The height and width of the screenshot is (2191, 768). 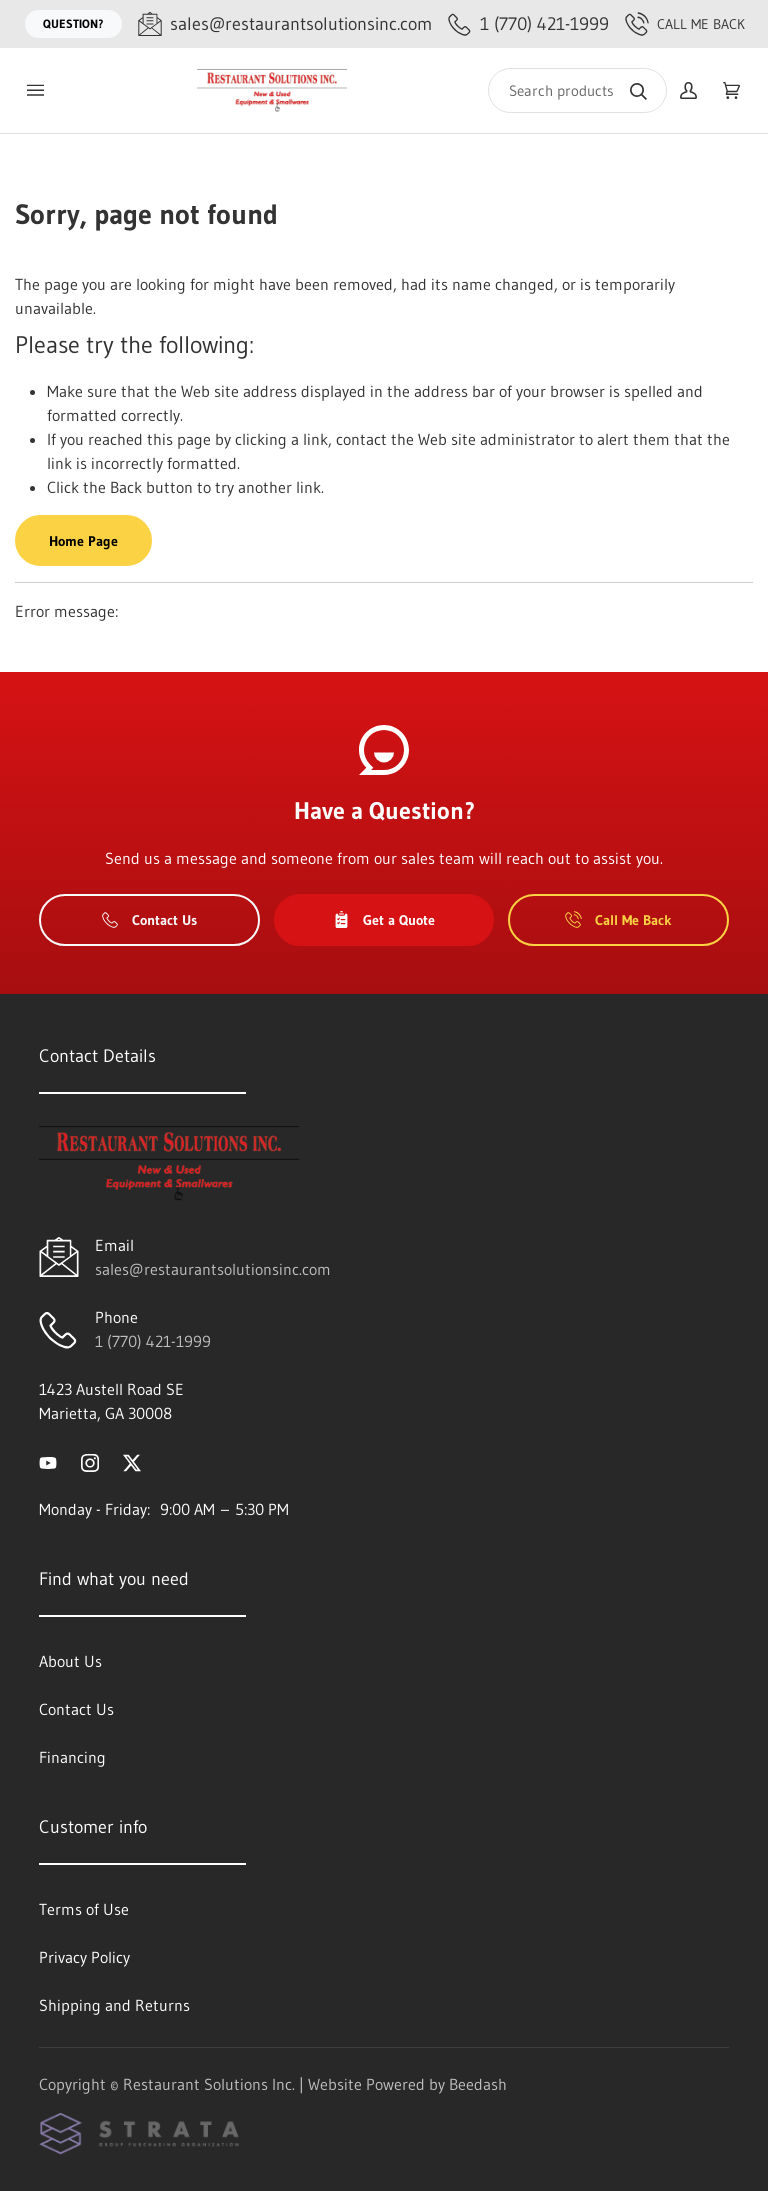 What do you see at coordinates (153, 1341) in the screenshot?
I see `1 (770) 421-1999` at bounding box center [153, 1341].